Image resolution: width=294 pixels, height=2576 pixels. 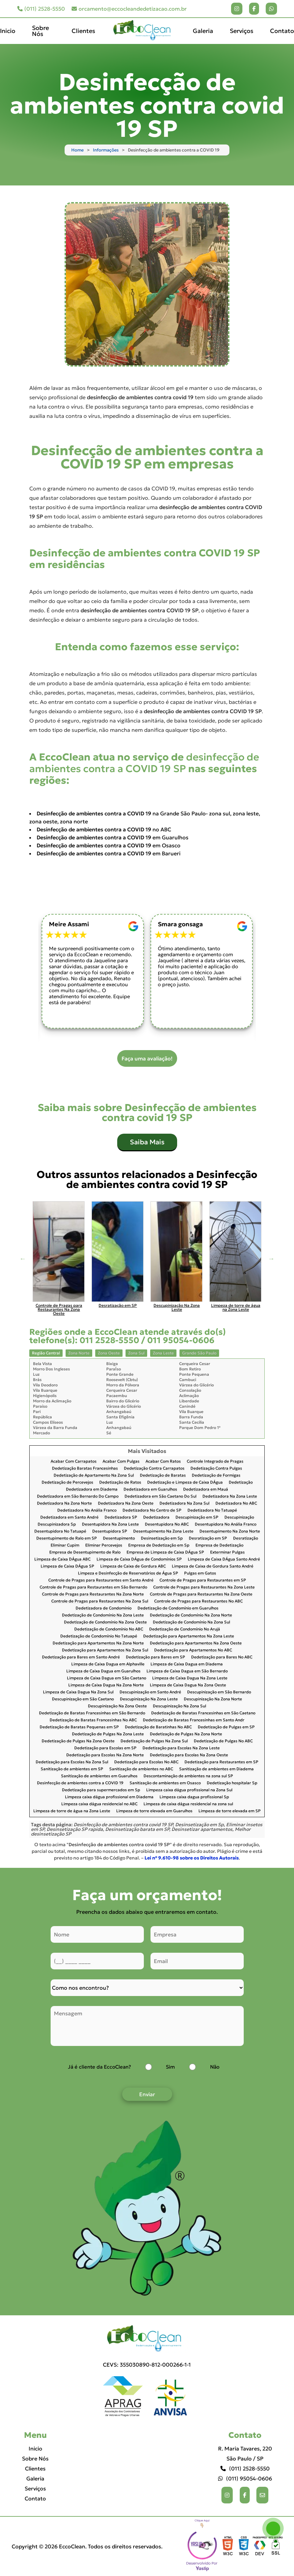 I want to click on Dedetizadora em Santo André, so click(x=69, y=1517).